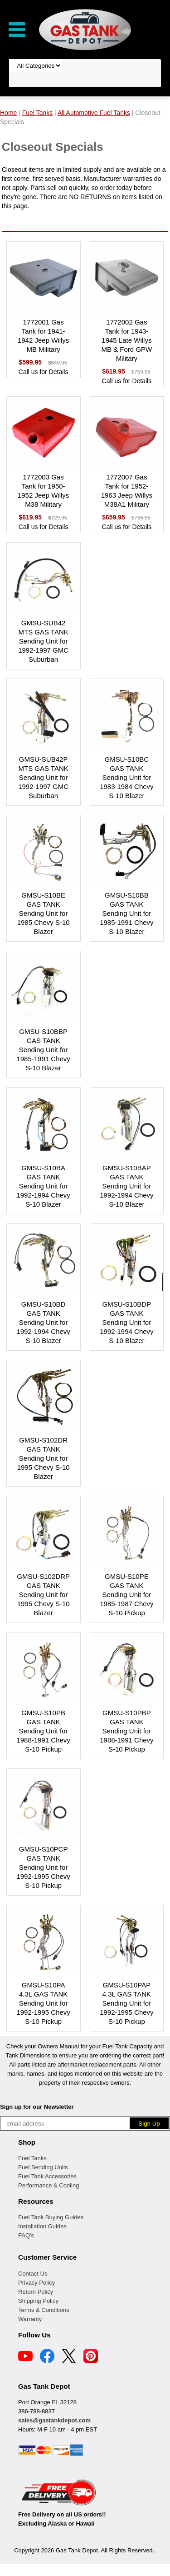 This screenshot has width=170, height=2576. Describe the element at coordinates (43, 913) in the screenshot. I see `GMSU-S10BE GAS TANK Sending Unit for 1985 Chevy S-10 Blazer` at that location.